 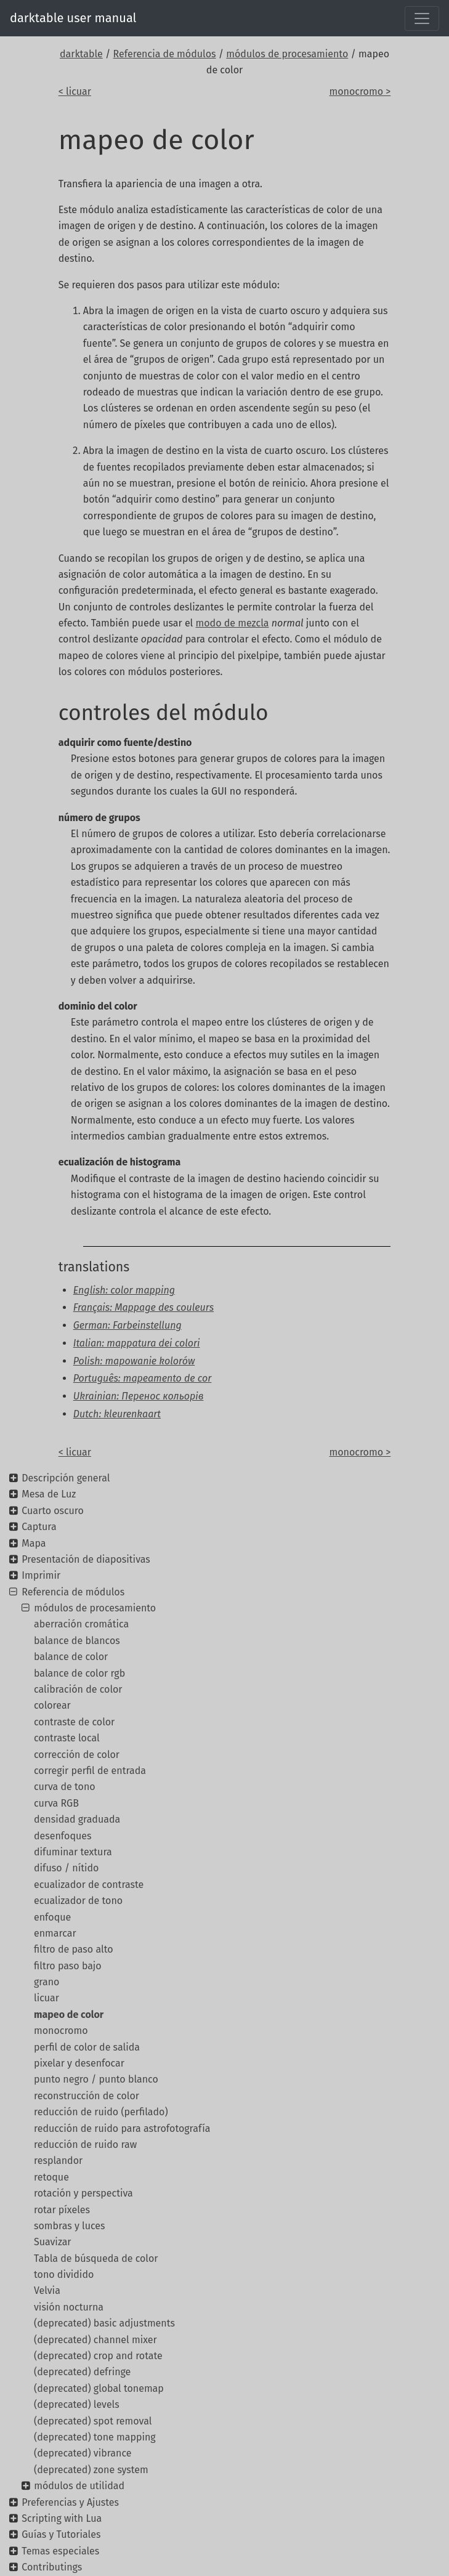 What do you see at coordinates (62, 2518) in the screenshot?
I see `Scripting with Lua` at bounding box center [62, 2518].